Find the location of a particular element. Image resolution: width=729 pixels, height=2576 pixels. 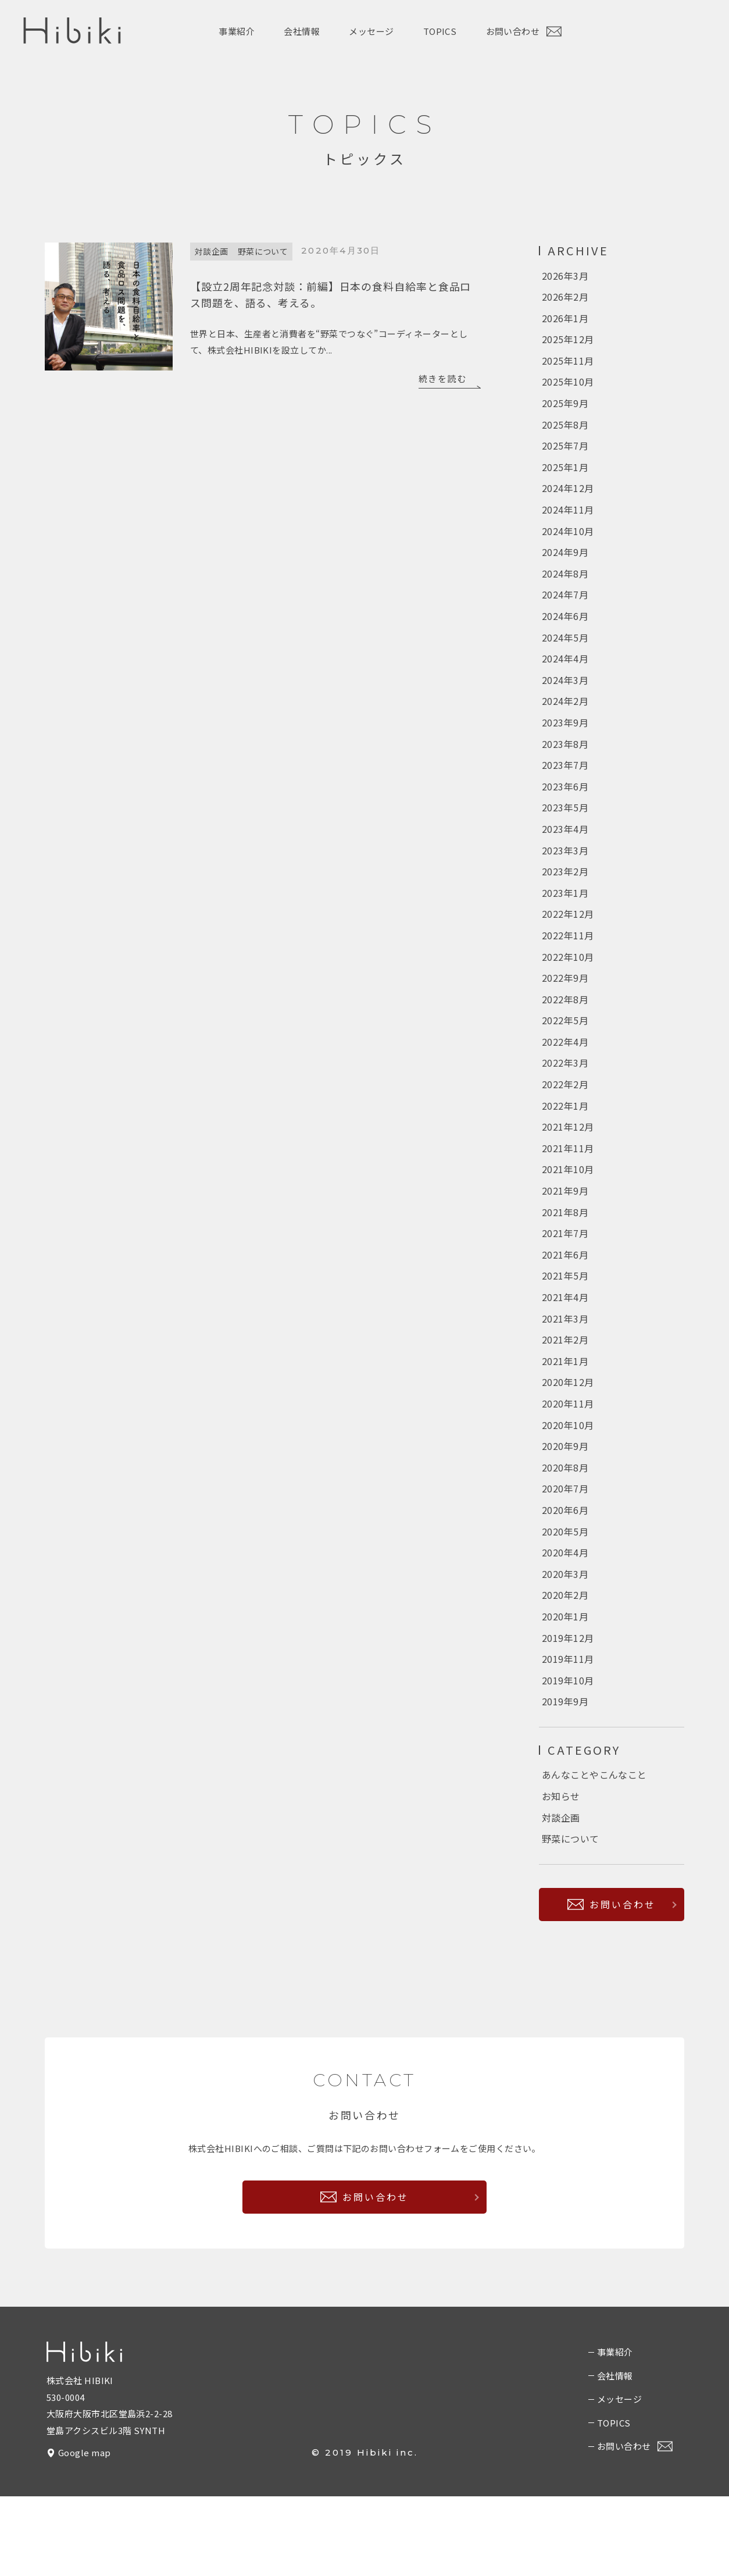

2023年7月 is located at coordinates (565, 791).